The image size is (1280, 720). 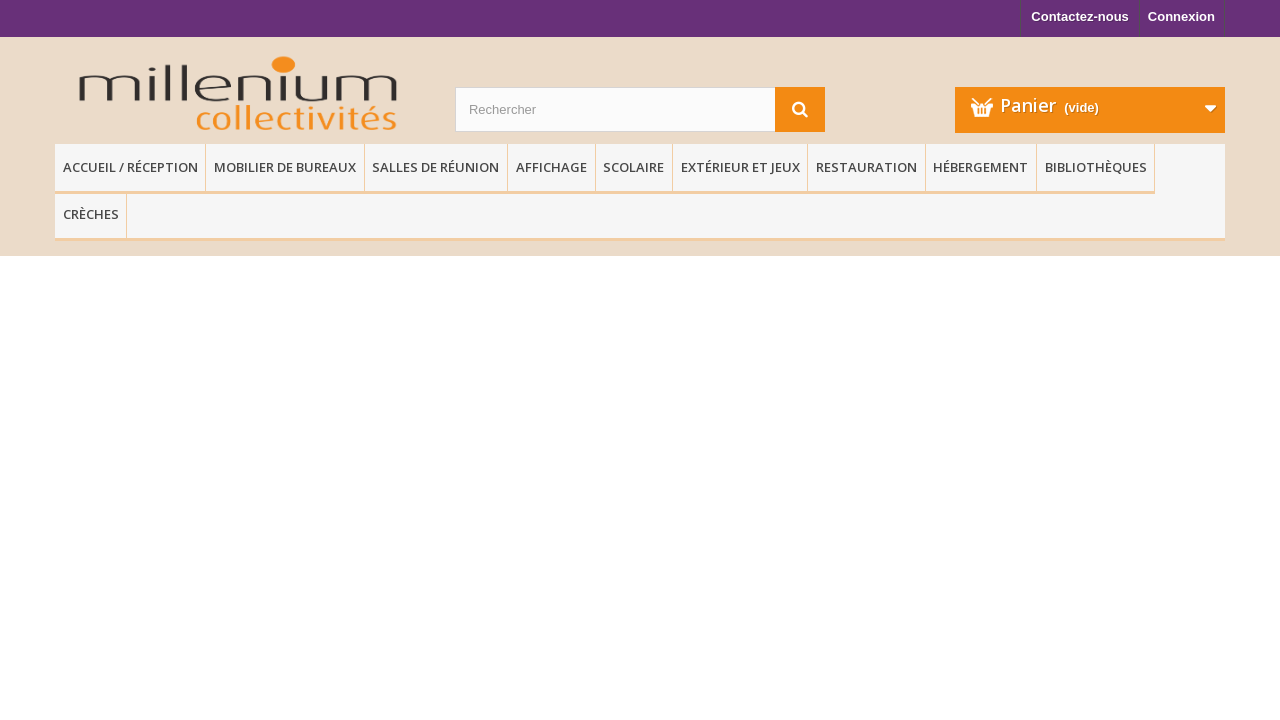 I want to click on Accueil / Réception, so click(x=130, y=167).